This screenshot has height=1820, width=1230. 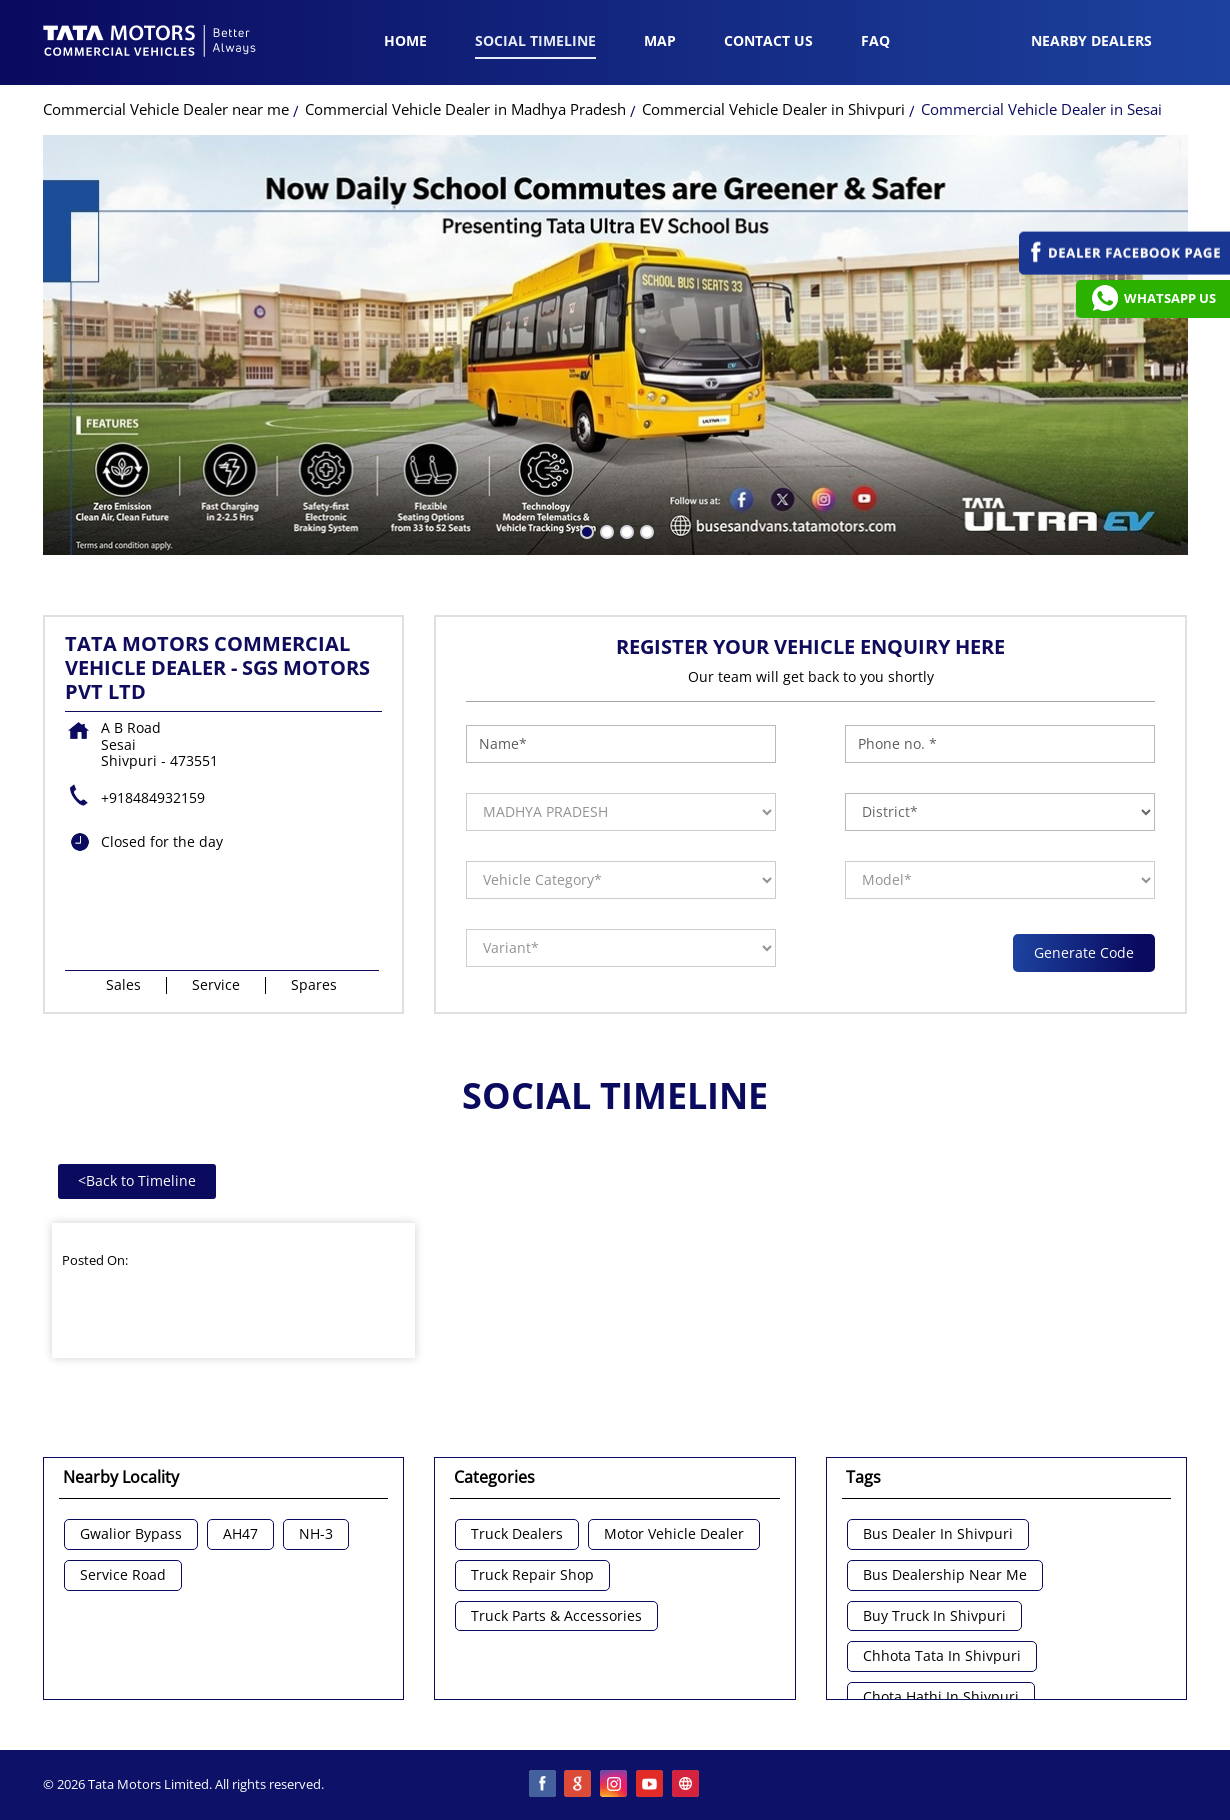 I want to click on 3 [tab], so click(x=625, y=530).